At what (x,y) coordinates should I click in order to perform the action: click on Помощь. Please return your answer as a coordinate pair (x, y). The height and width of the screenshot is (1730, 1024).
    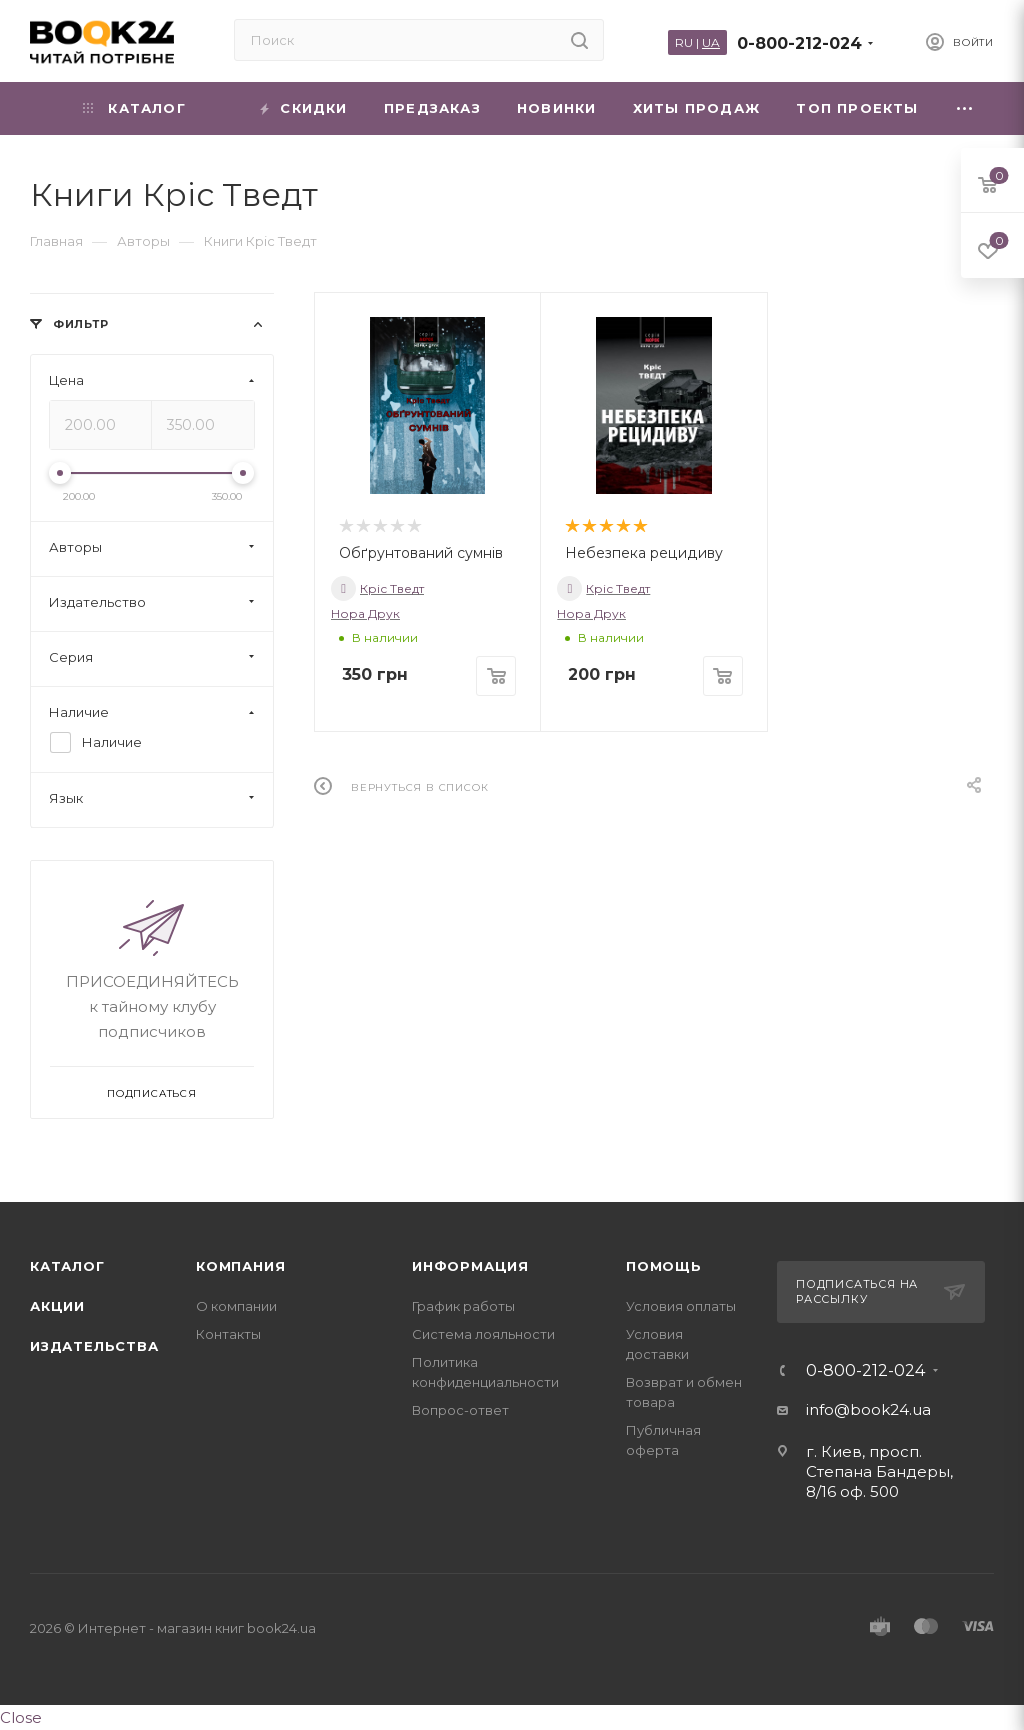
    Looking at the image, I should click on (664, 1266).